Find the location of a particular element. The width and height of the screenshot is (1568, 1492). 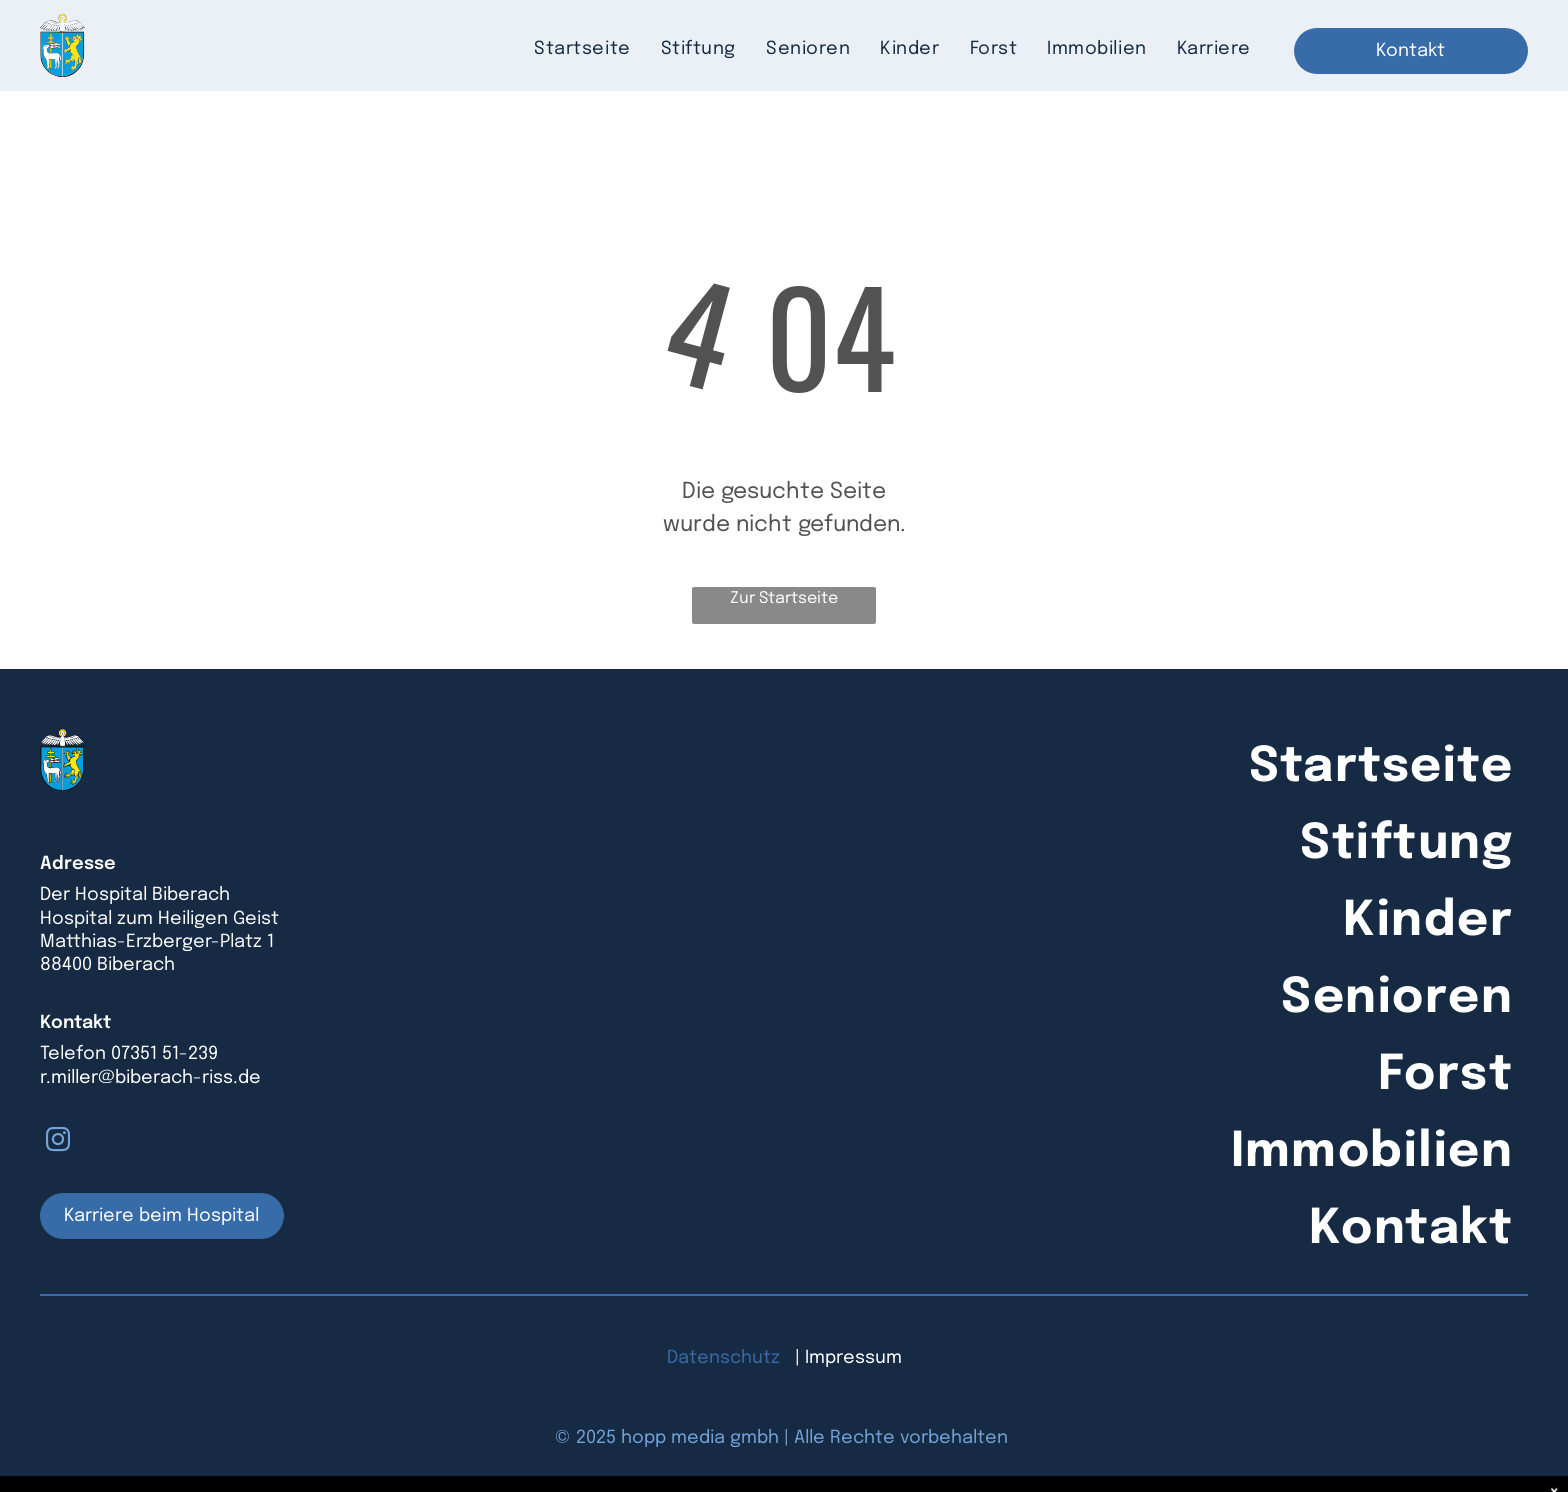

Impressum is located at coordinates (853, 1358).